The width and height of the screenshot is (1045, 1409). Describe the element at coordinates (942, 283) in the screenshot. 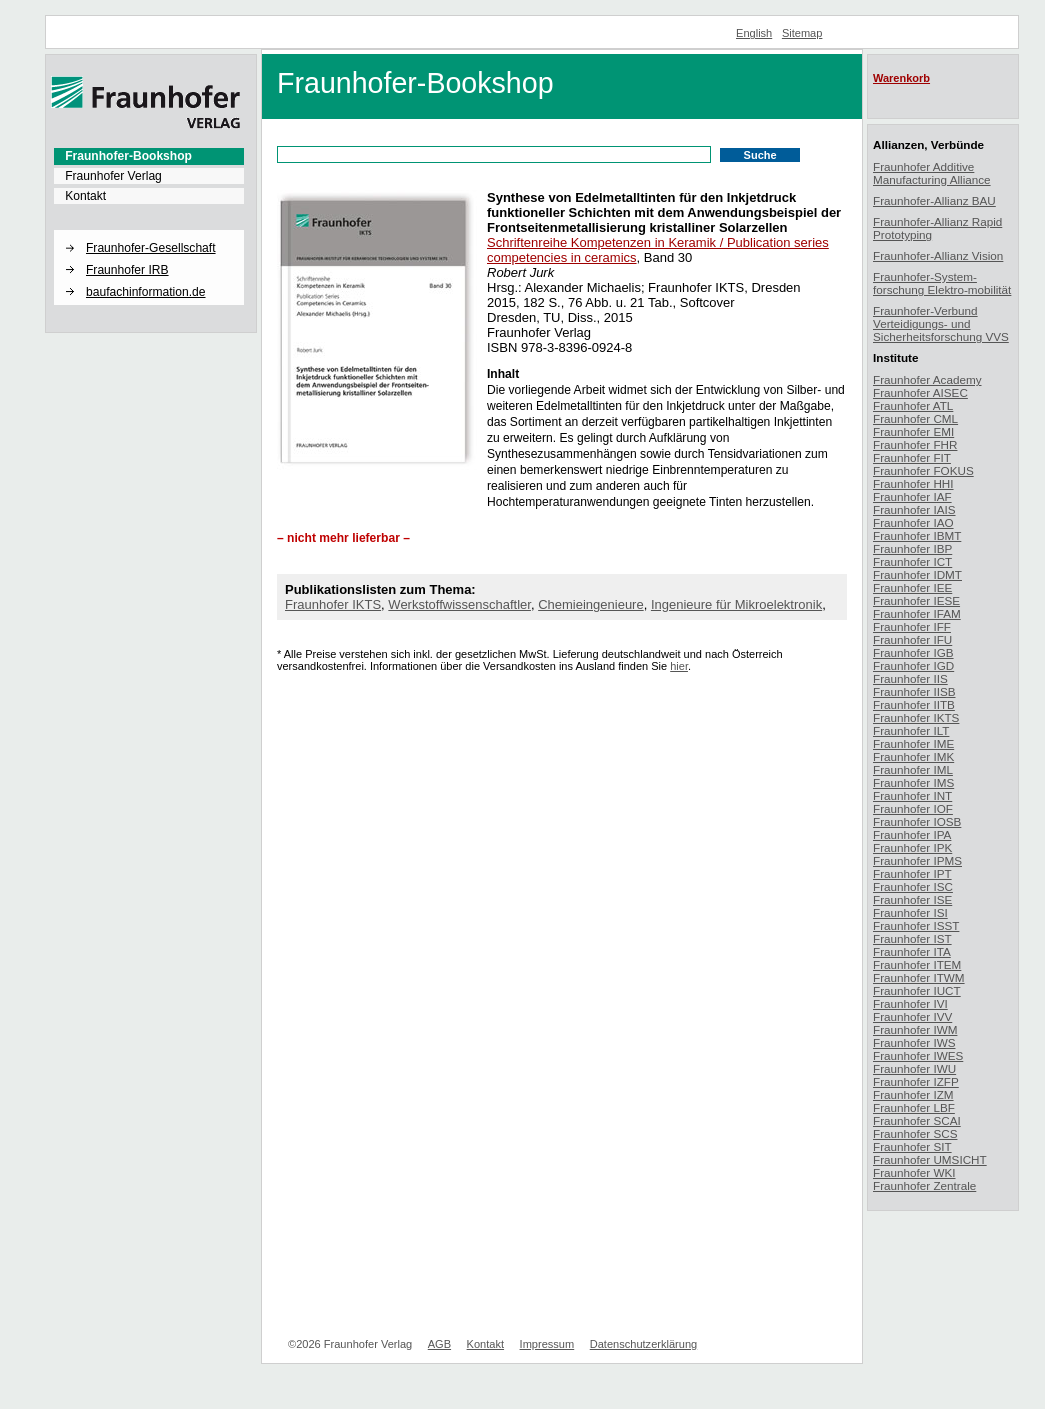

I see `Fraunhofer-System-forschung Elektro-mobilität` at that location.